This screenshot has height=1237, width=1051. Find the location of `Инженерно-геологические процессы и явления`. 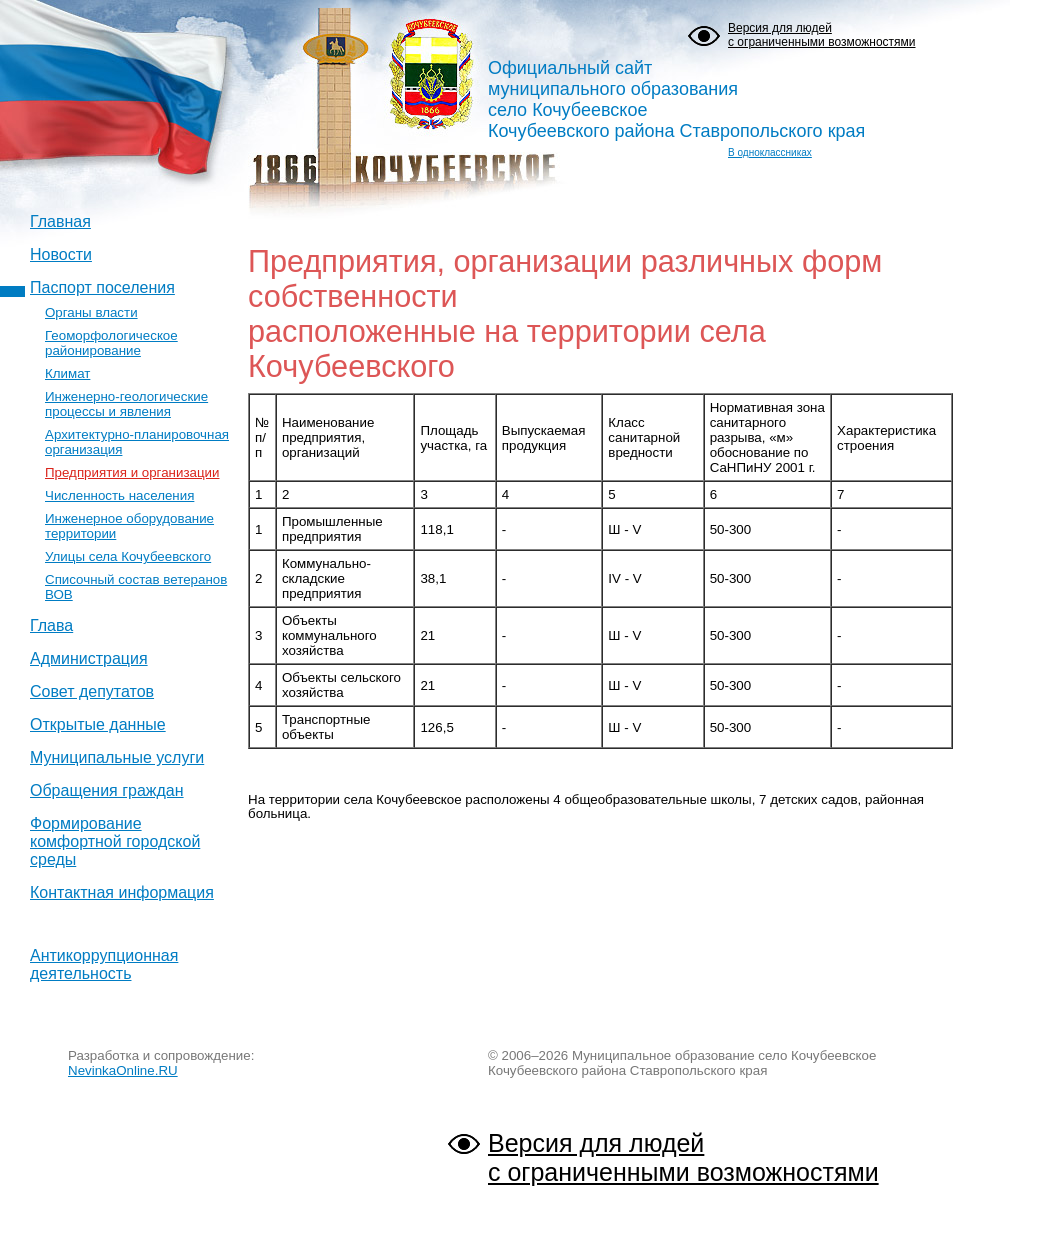

Инженерно-геологические процессы и явления is located at coordinates (126, 404).